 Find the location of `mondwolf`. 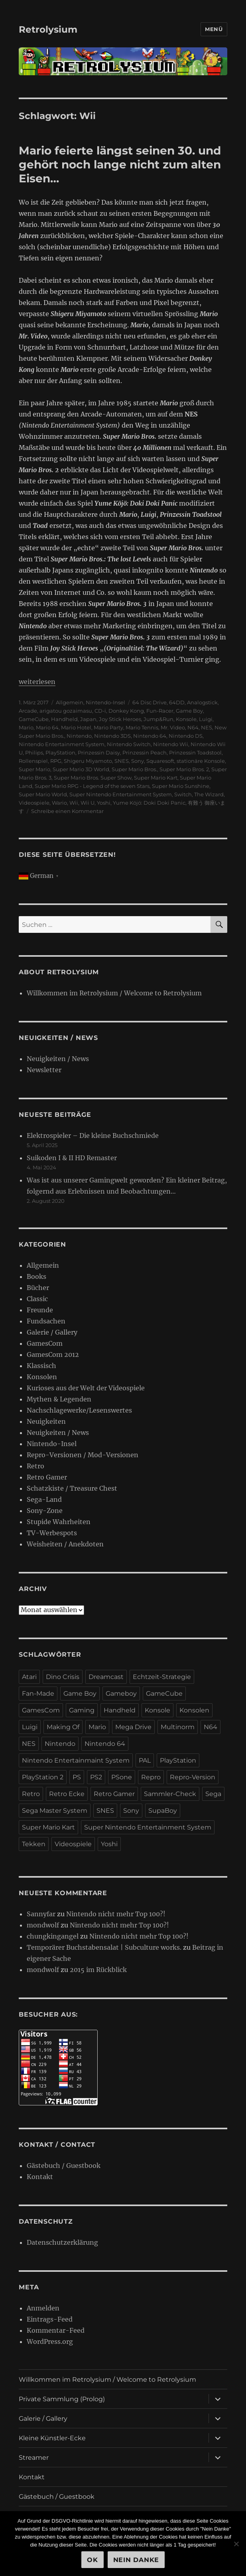

mondwolf is located at coordinates (43, 1925).